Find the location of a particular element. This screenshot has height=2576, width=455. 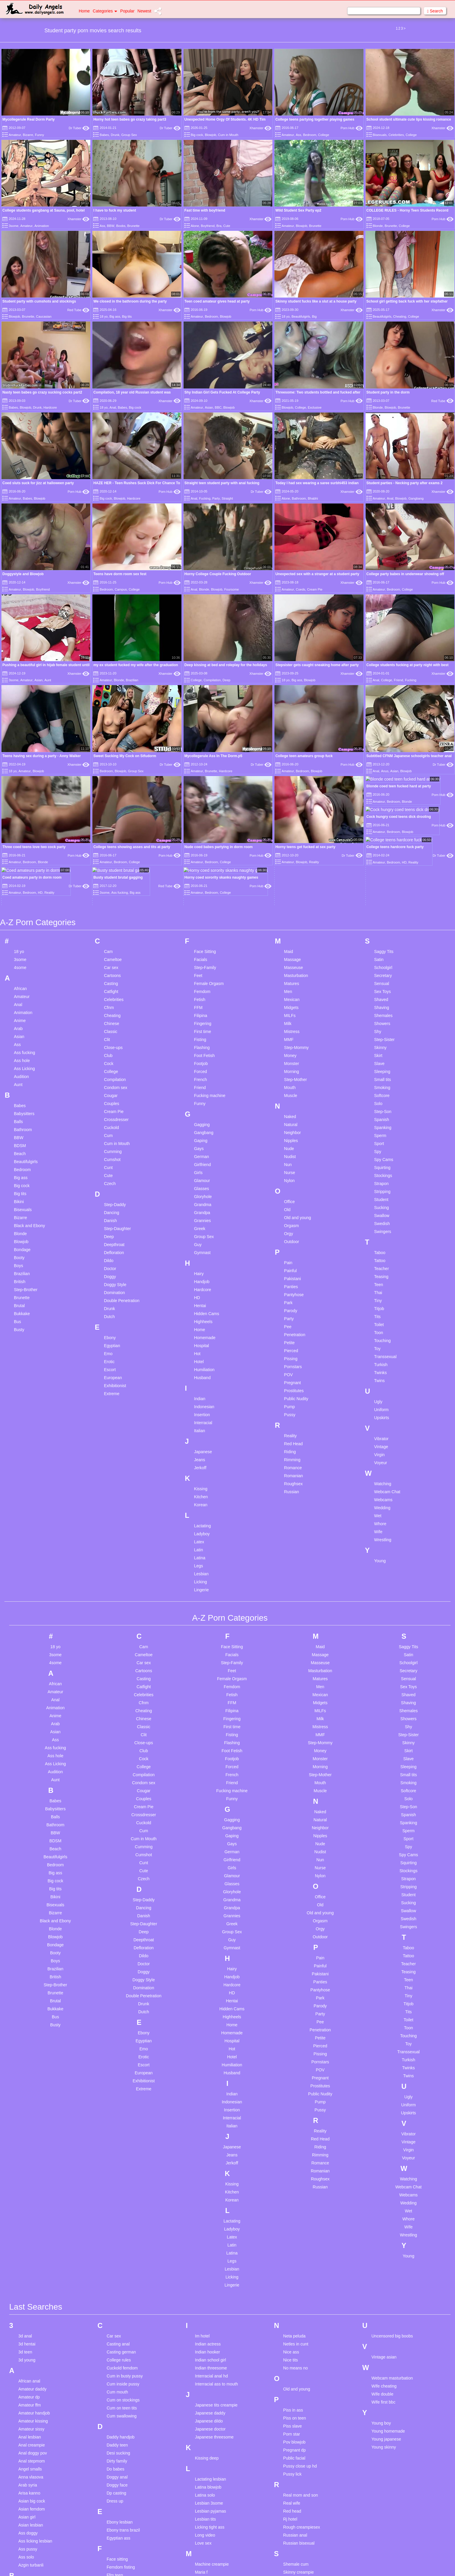

Bi teen is located at coordinates (24, 2512).